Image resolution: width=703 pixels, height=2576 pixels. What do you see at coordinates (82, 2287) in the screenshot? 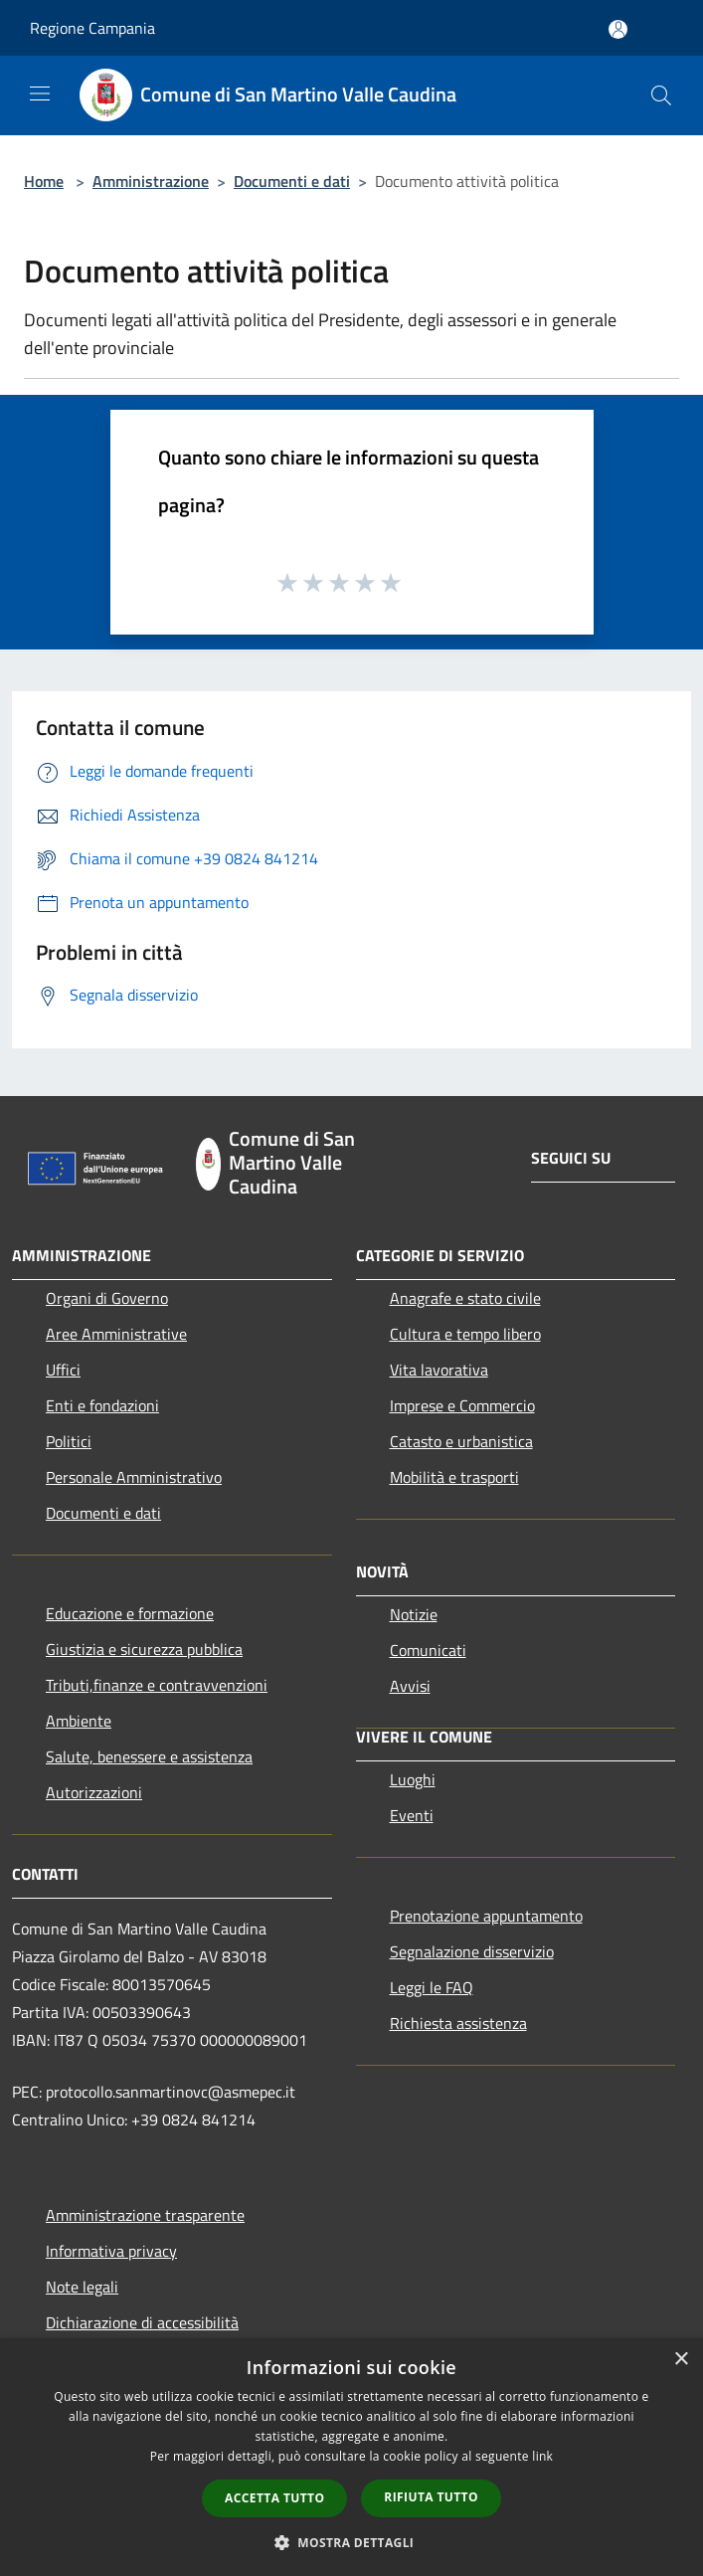
I see `Note legali` at bounding box center [82, 2287].